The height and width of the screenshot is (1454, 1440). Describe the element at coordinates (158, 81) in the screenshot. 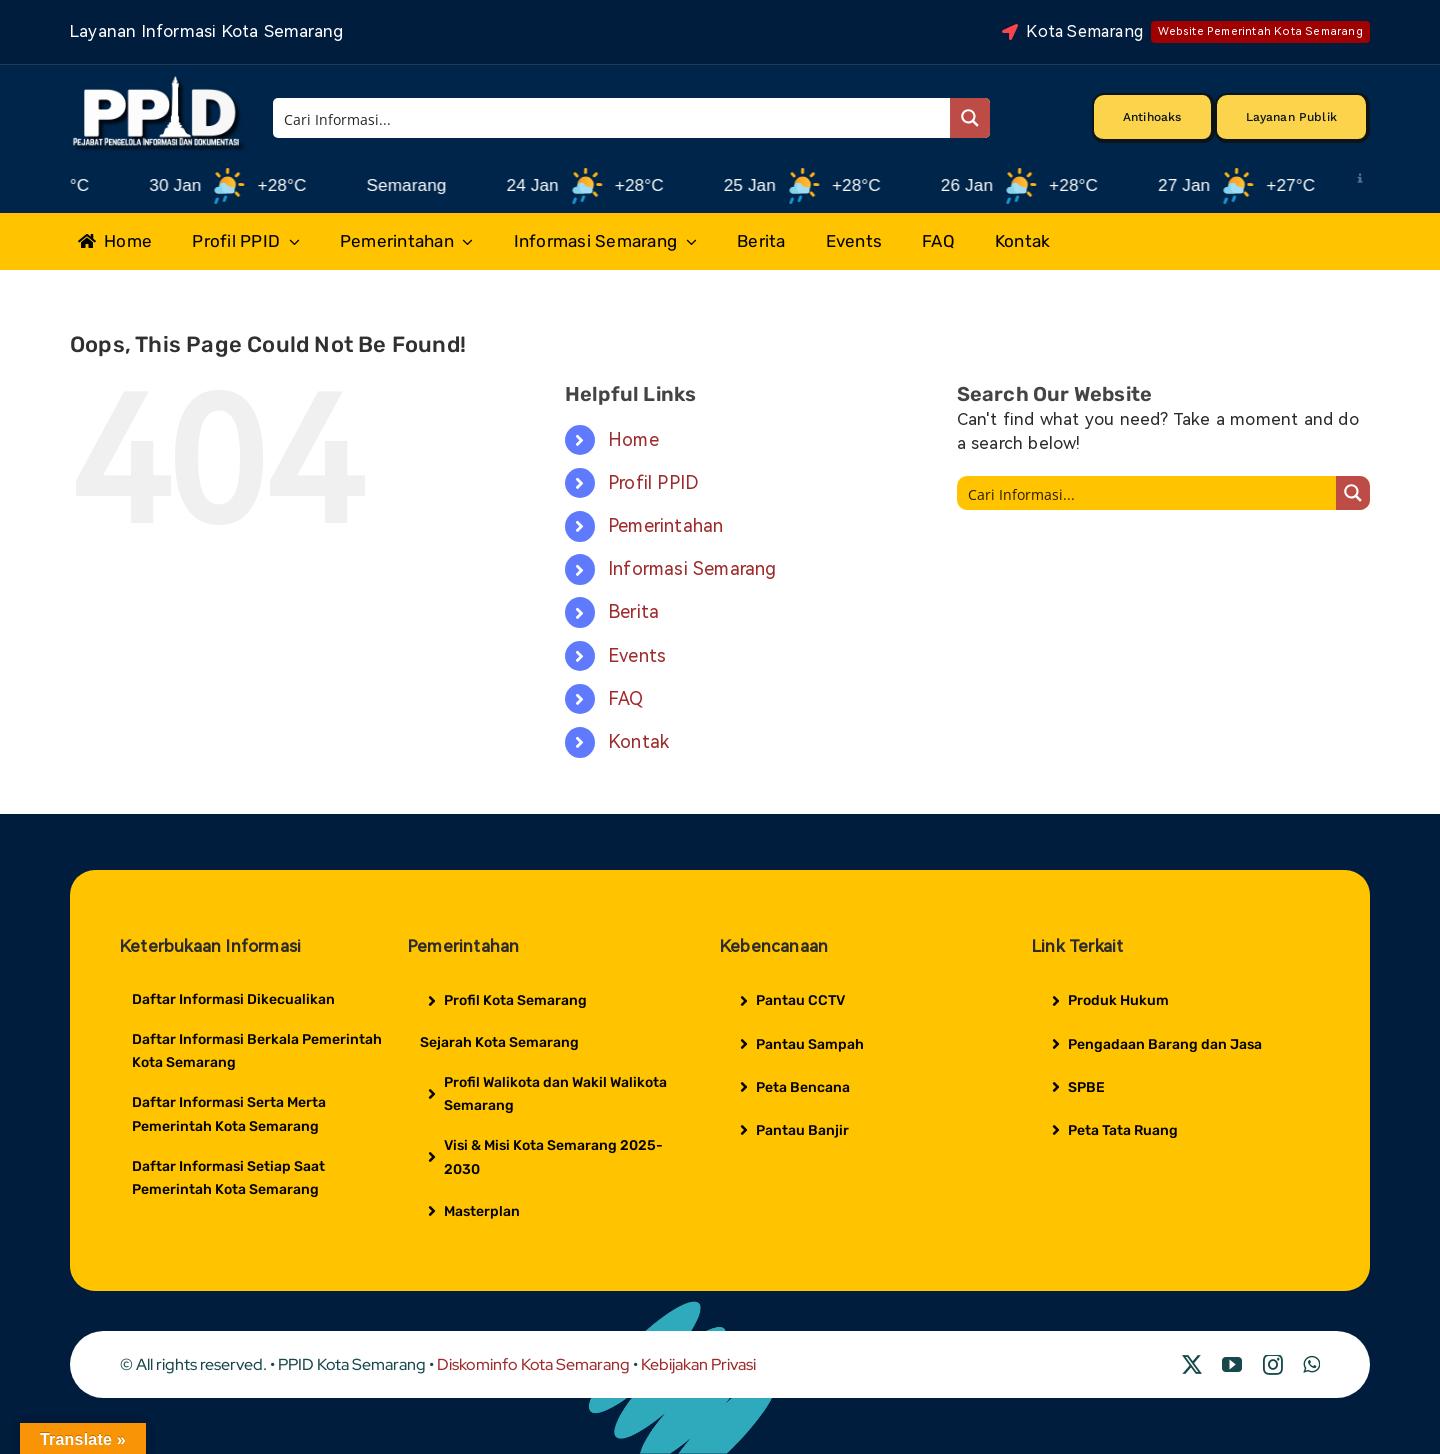

I see `[Logo Putih PPID]` at that location.